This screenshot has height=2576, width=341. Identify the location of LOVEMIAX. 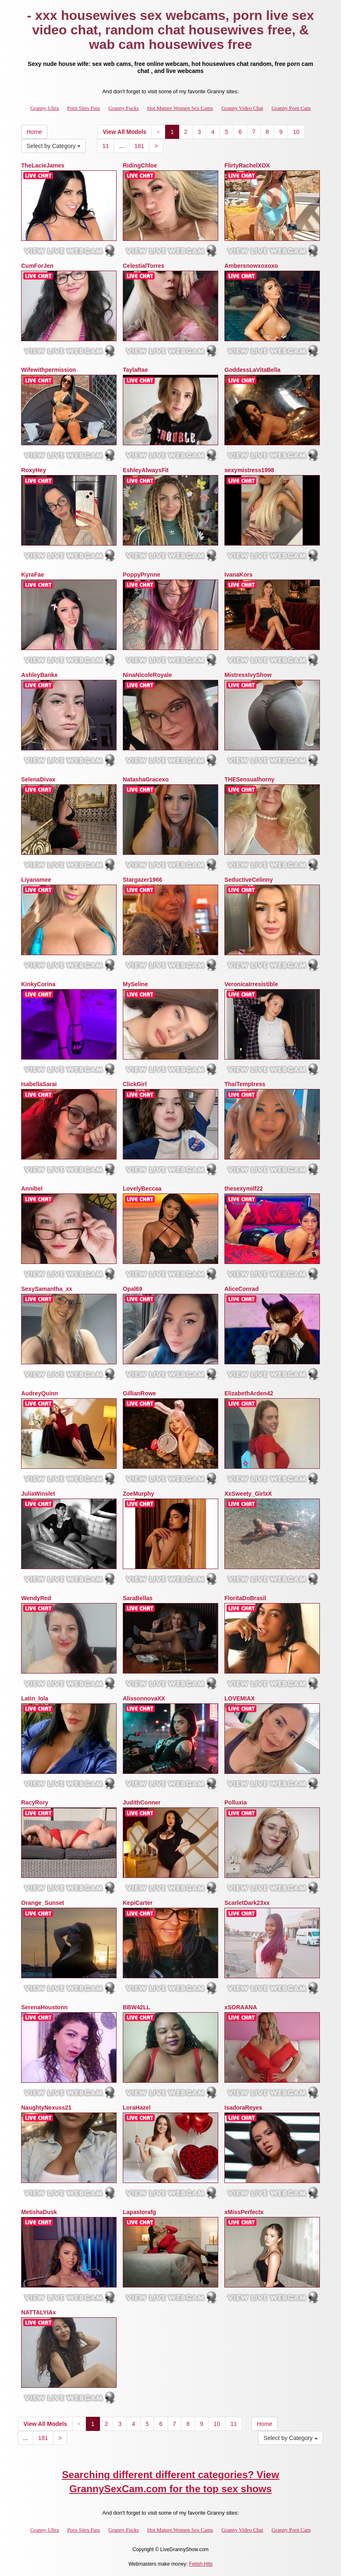
(239, 1698).